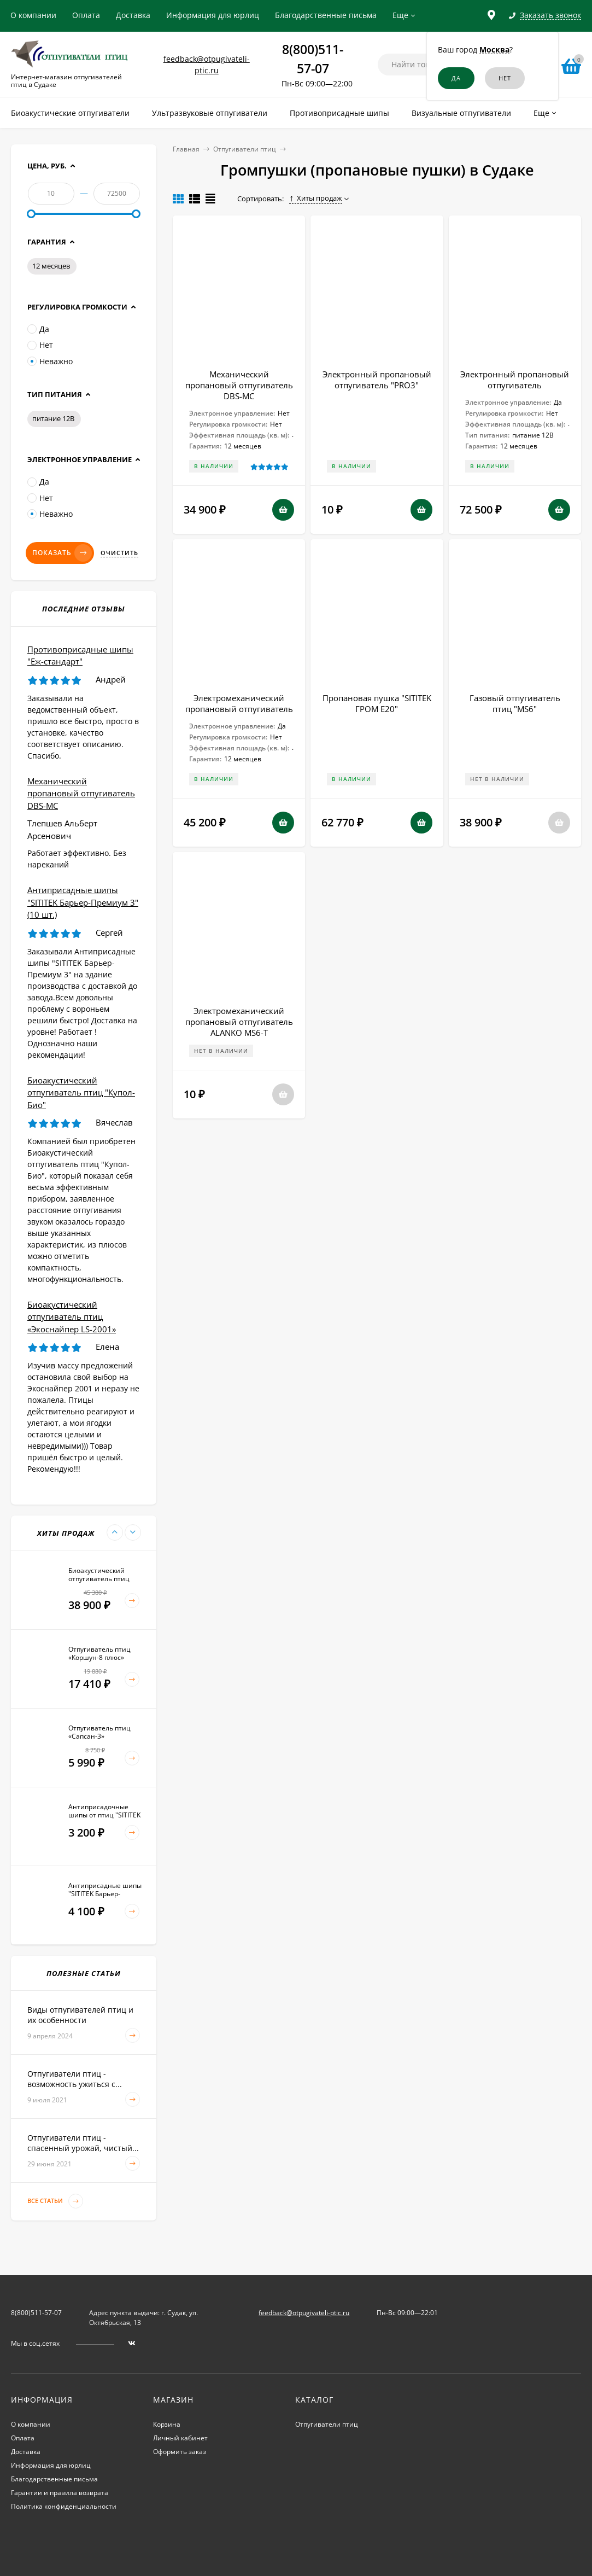 This screenshot has height=2576, width=592. What do you see at coordinates (53, 418) in the screenshot?
I see `питание 12В` at bounding box center [53, 418].